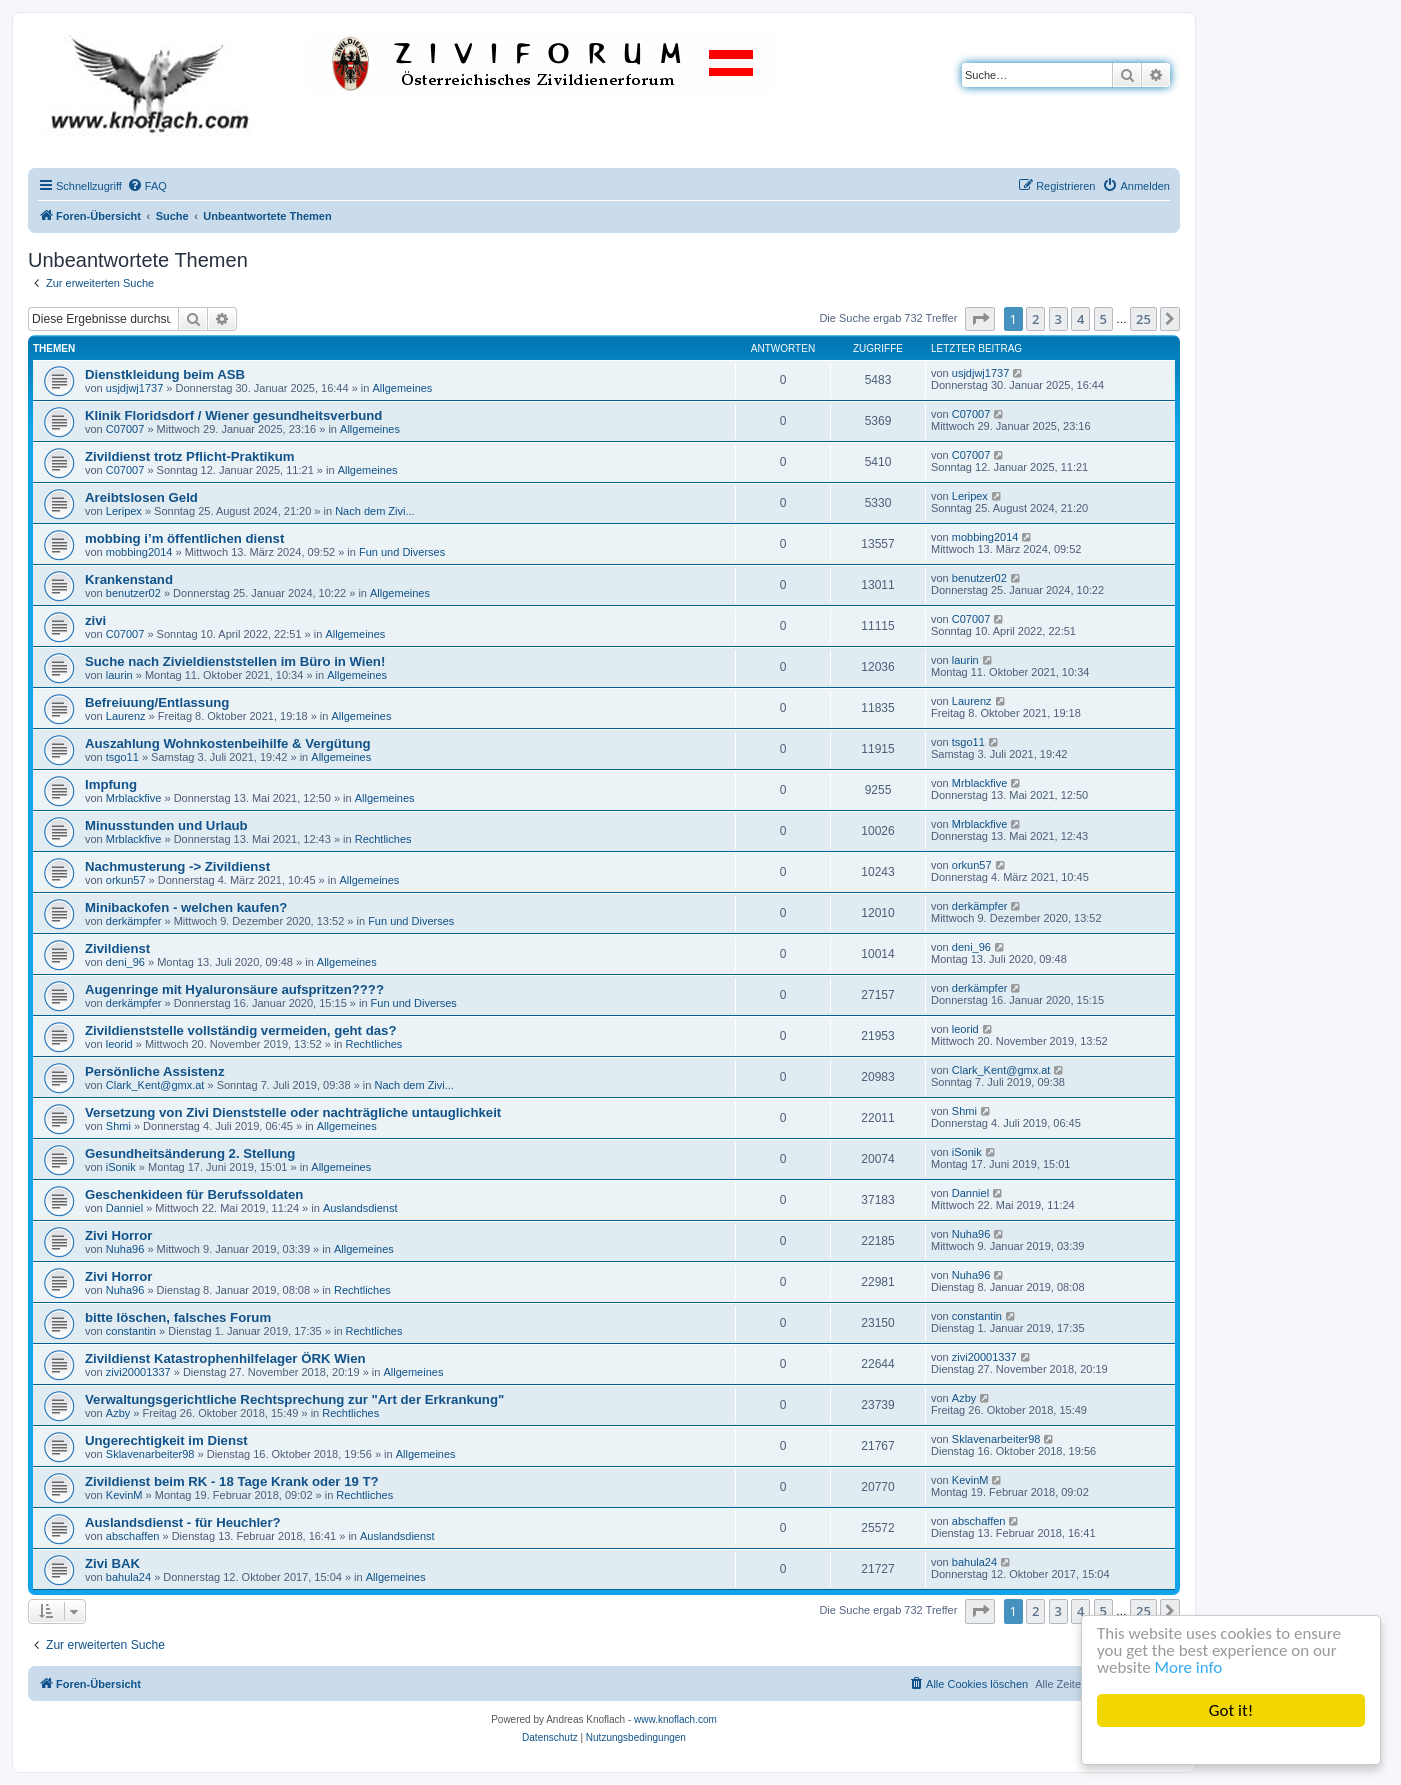  Describe the element at coordinates (124, 1208) in the screenshot. I see `Danniel` at that location.